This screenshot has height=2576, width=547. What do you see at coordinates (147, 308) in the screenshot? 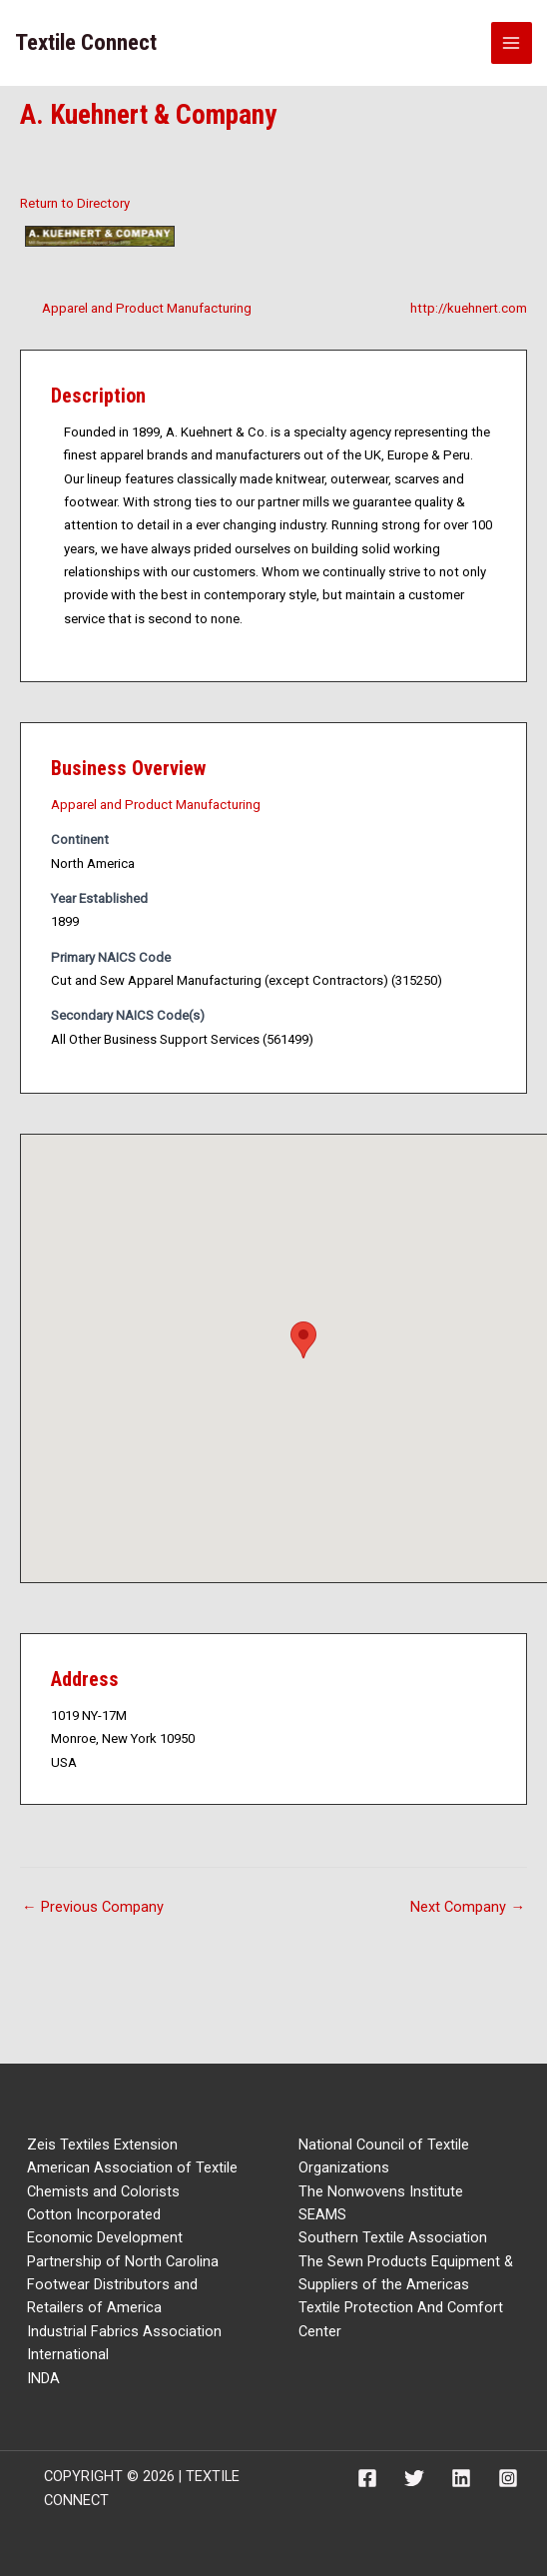
I see `Apparel and Product Manufacturing` at bounding box center [147, 308].